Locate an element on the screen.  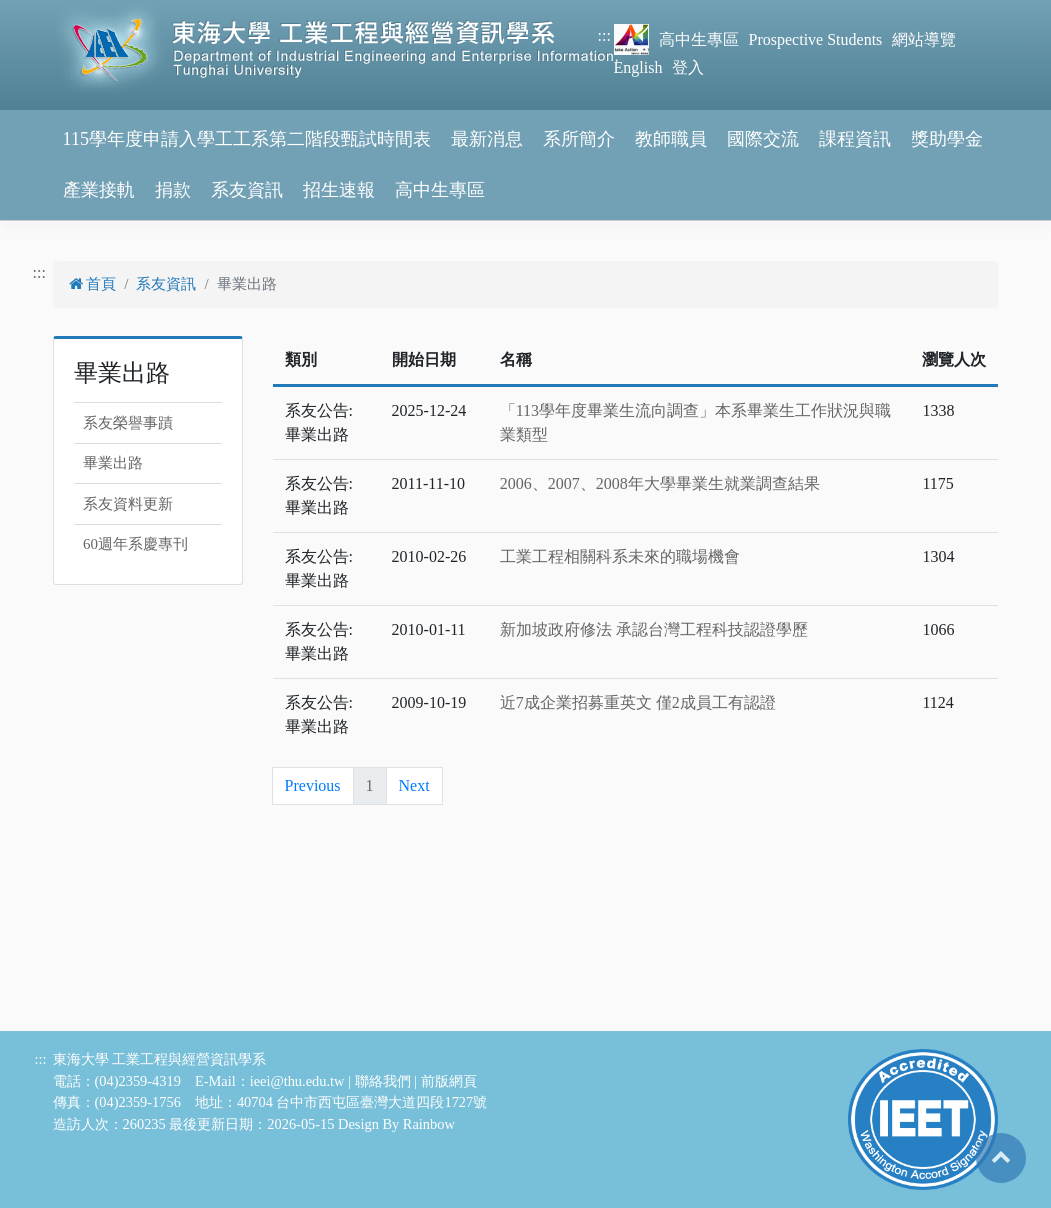
教師職員 is located at coordinates (671, 139).